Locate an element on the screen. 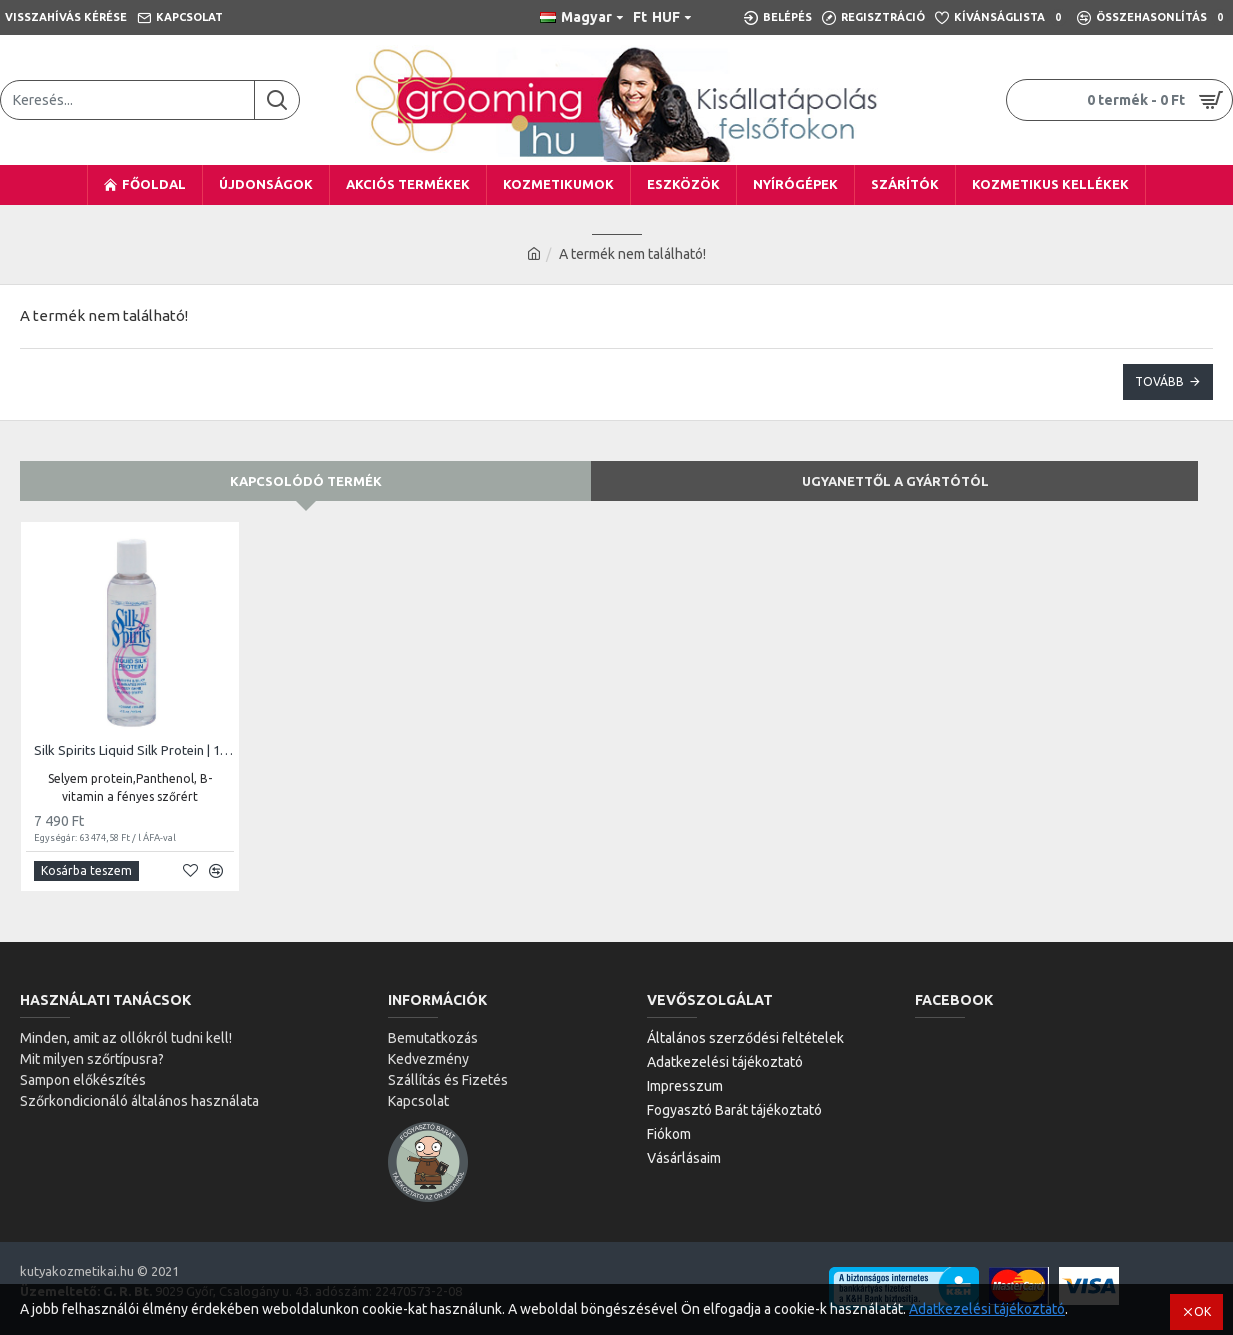  Adatkezelési tájékoztató is located at coordinates (987, 1309).